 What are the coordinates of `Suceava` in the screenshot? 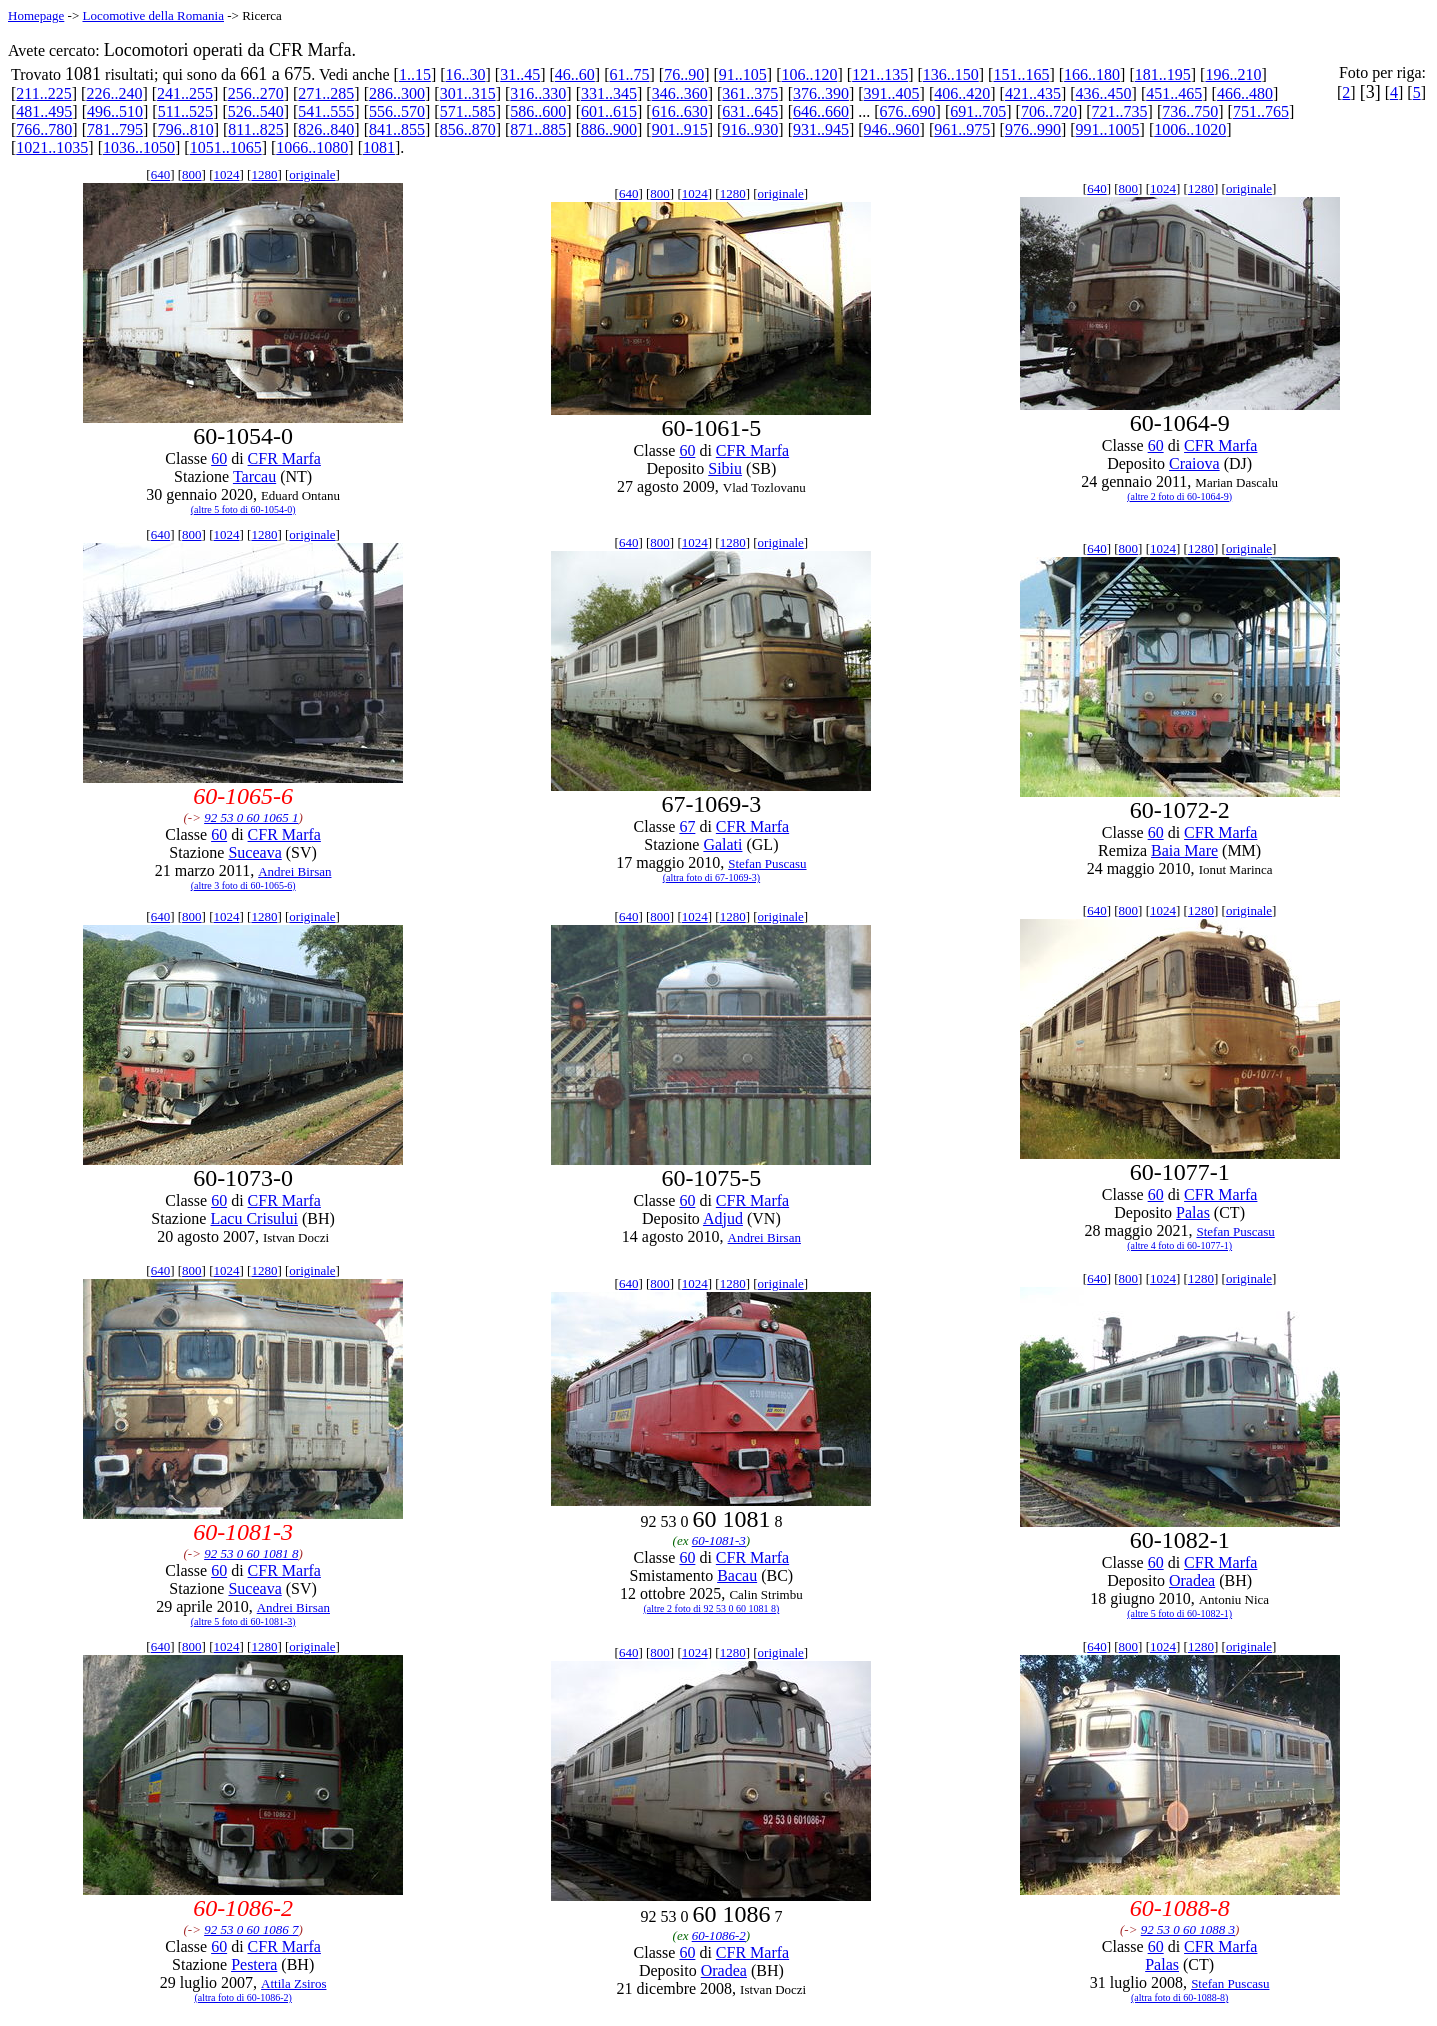 It's located at (254, 852).